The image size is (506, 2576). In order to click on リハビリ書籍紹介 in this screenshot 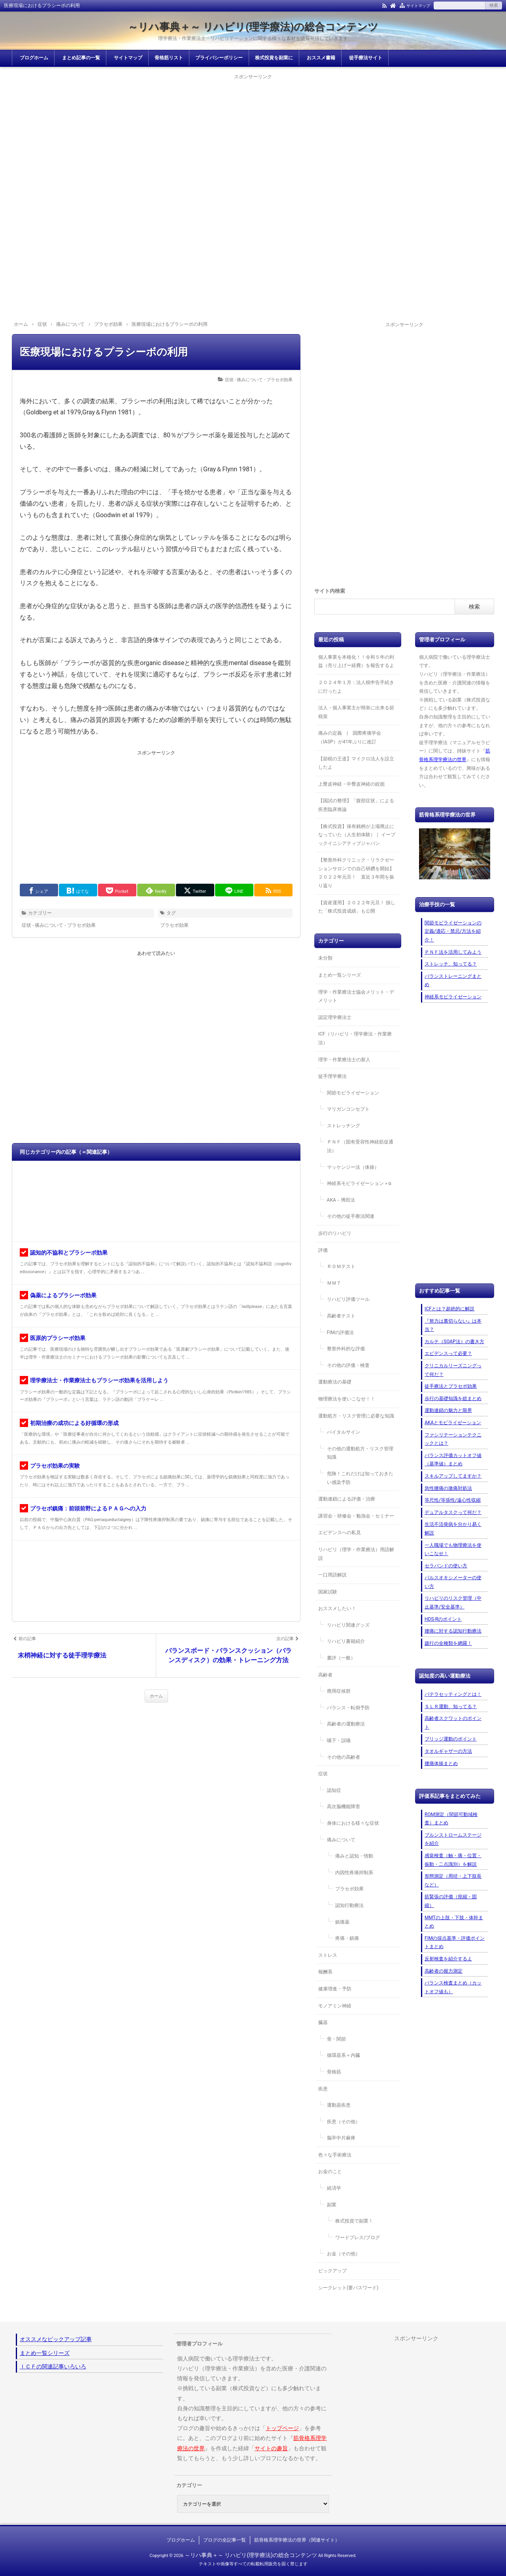, I will do `click(346, 1641)`.